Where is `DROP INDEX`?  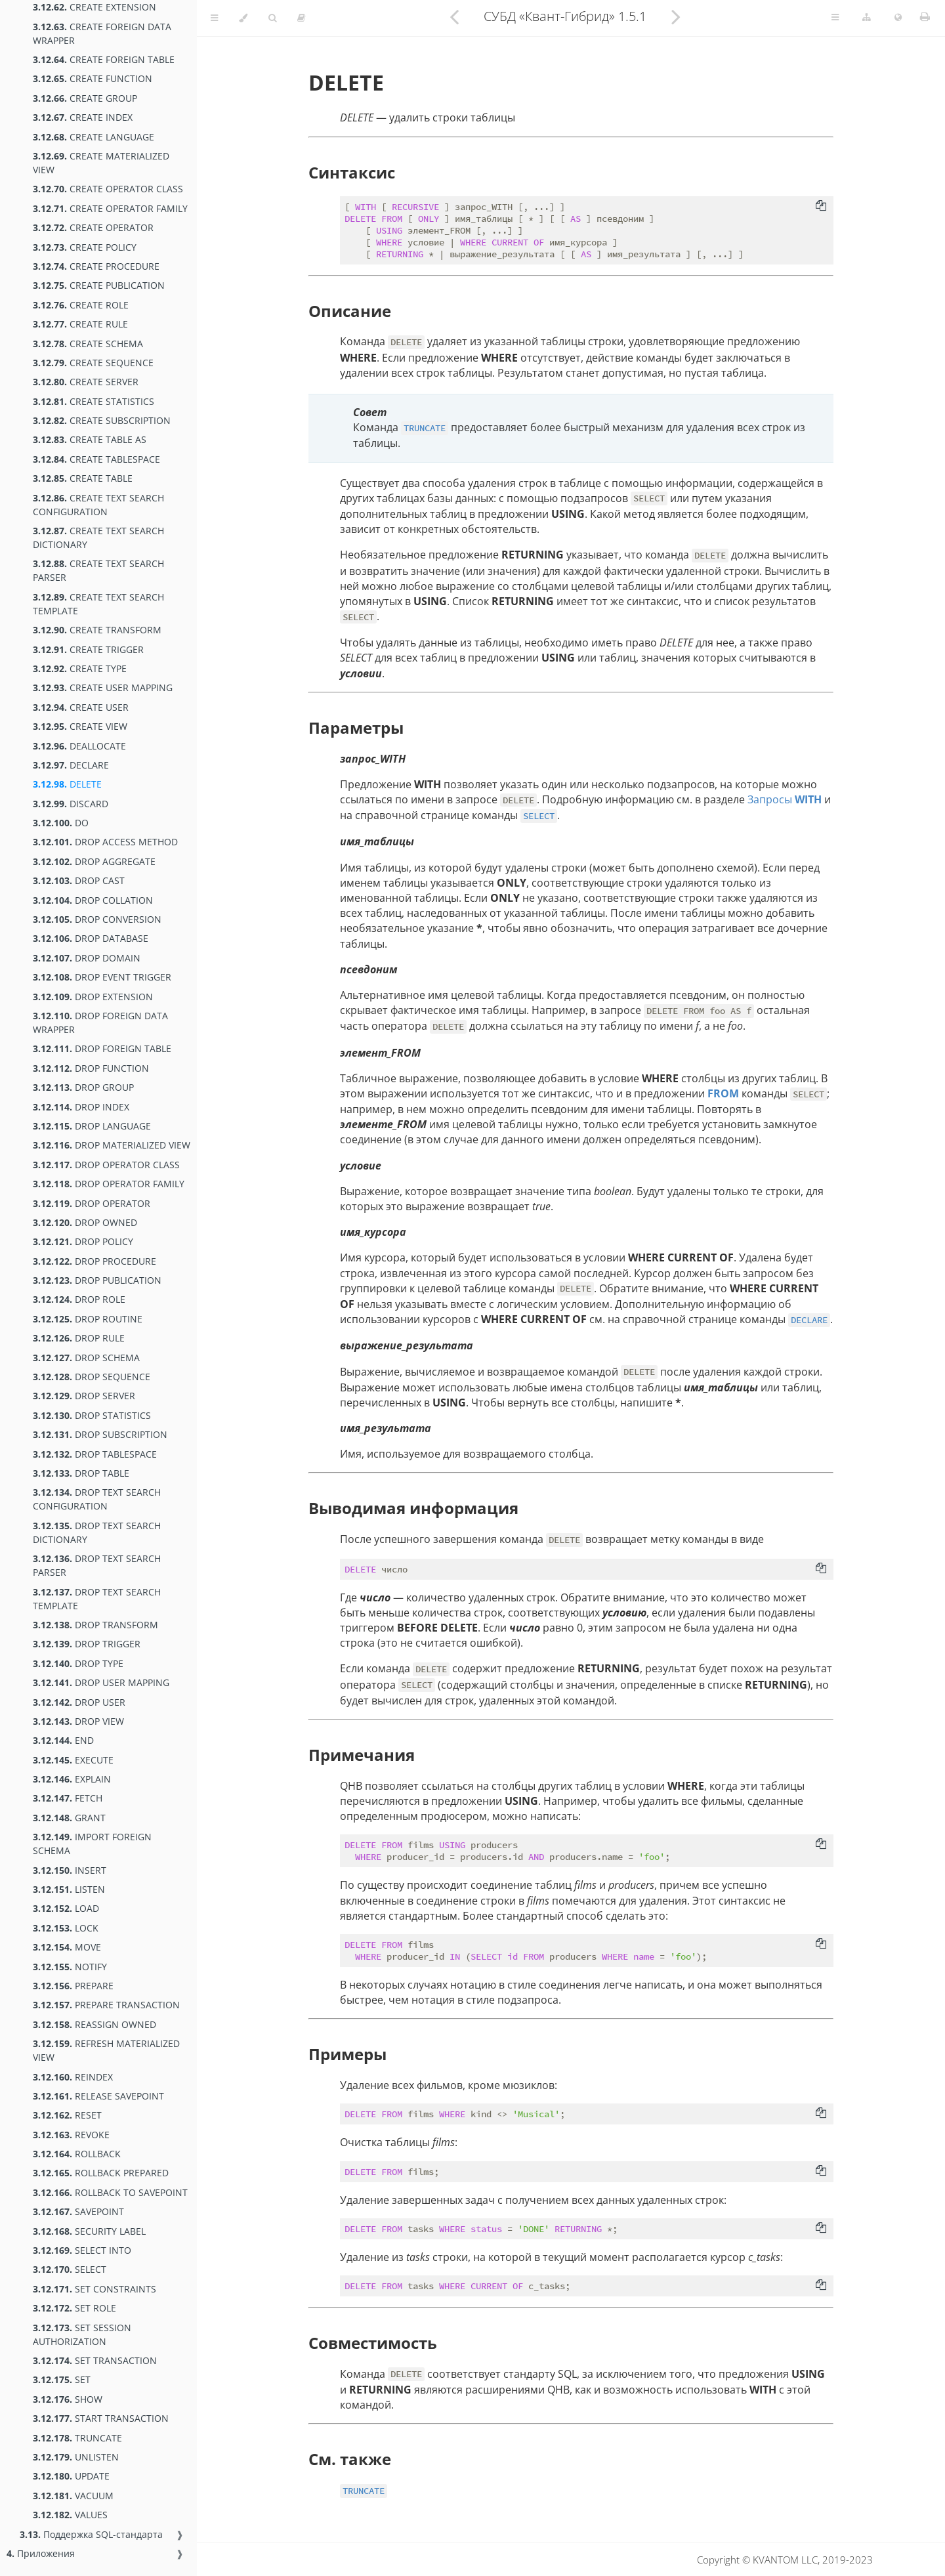
DROP INDEX is located at coordinates (81, 1107).